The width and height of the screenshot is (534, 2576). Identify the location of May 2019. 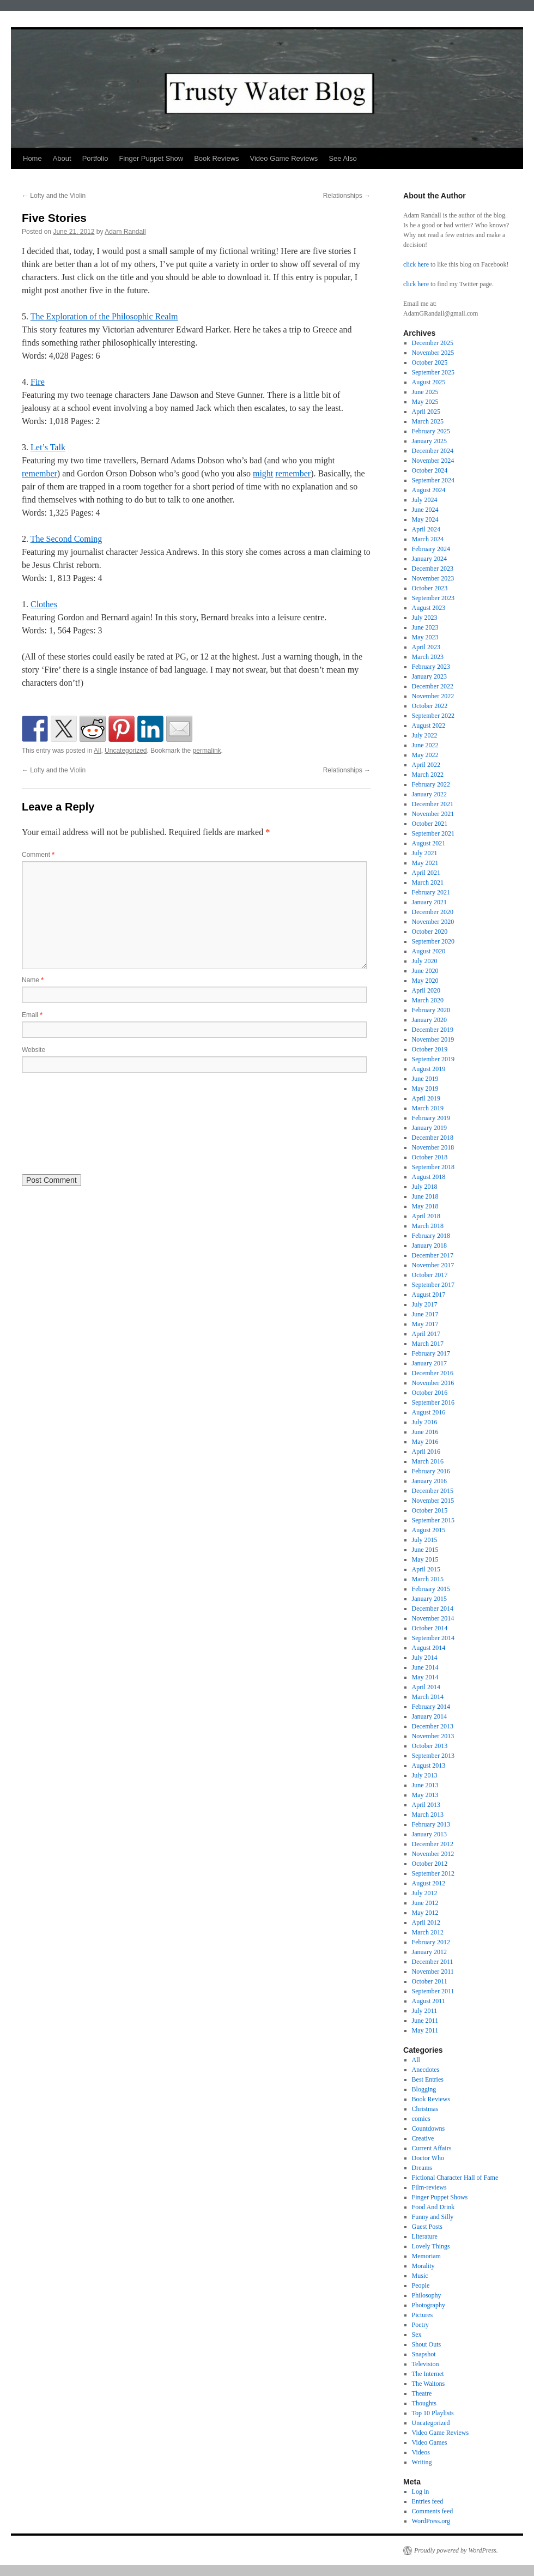
(425, 1088).